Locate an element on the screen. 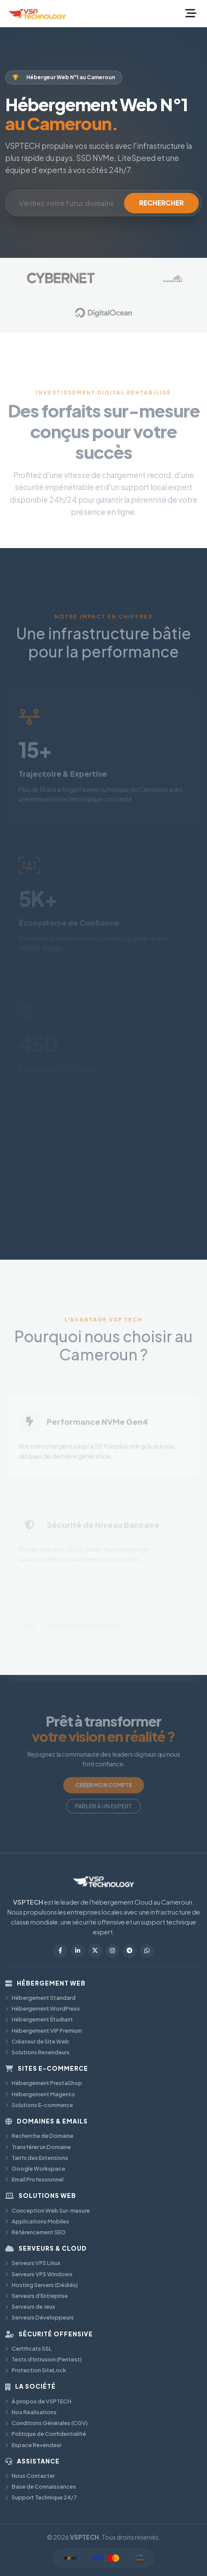 This screenshot has width=207, height=2576. Serveurs VPS Linux is located at coordinates (33, 2262).